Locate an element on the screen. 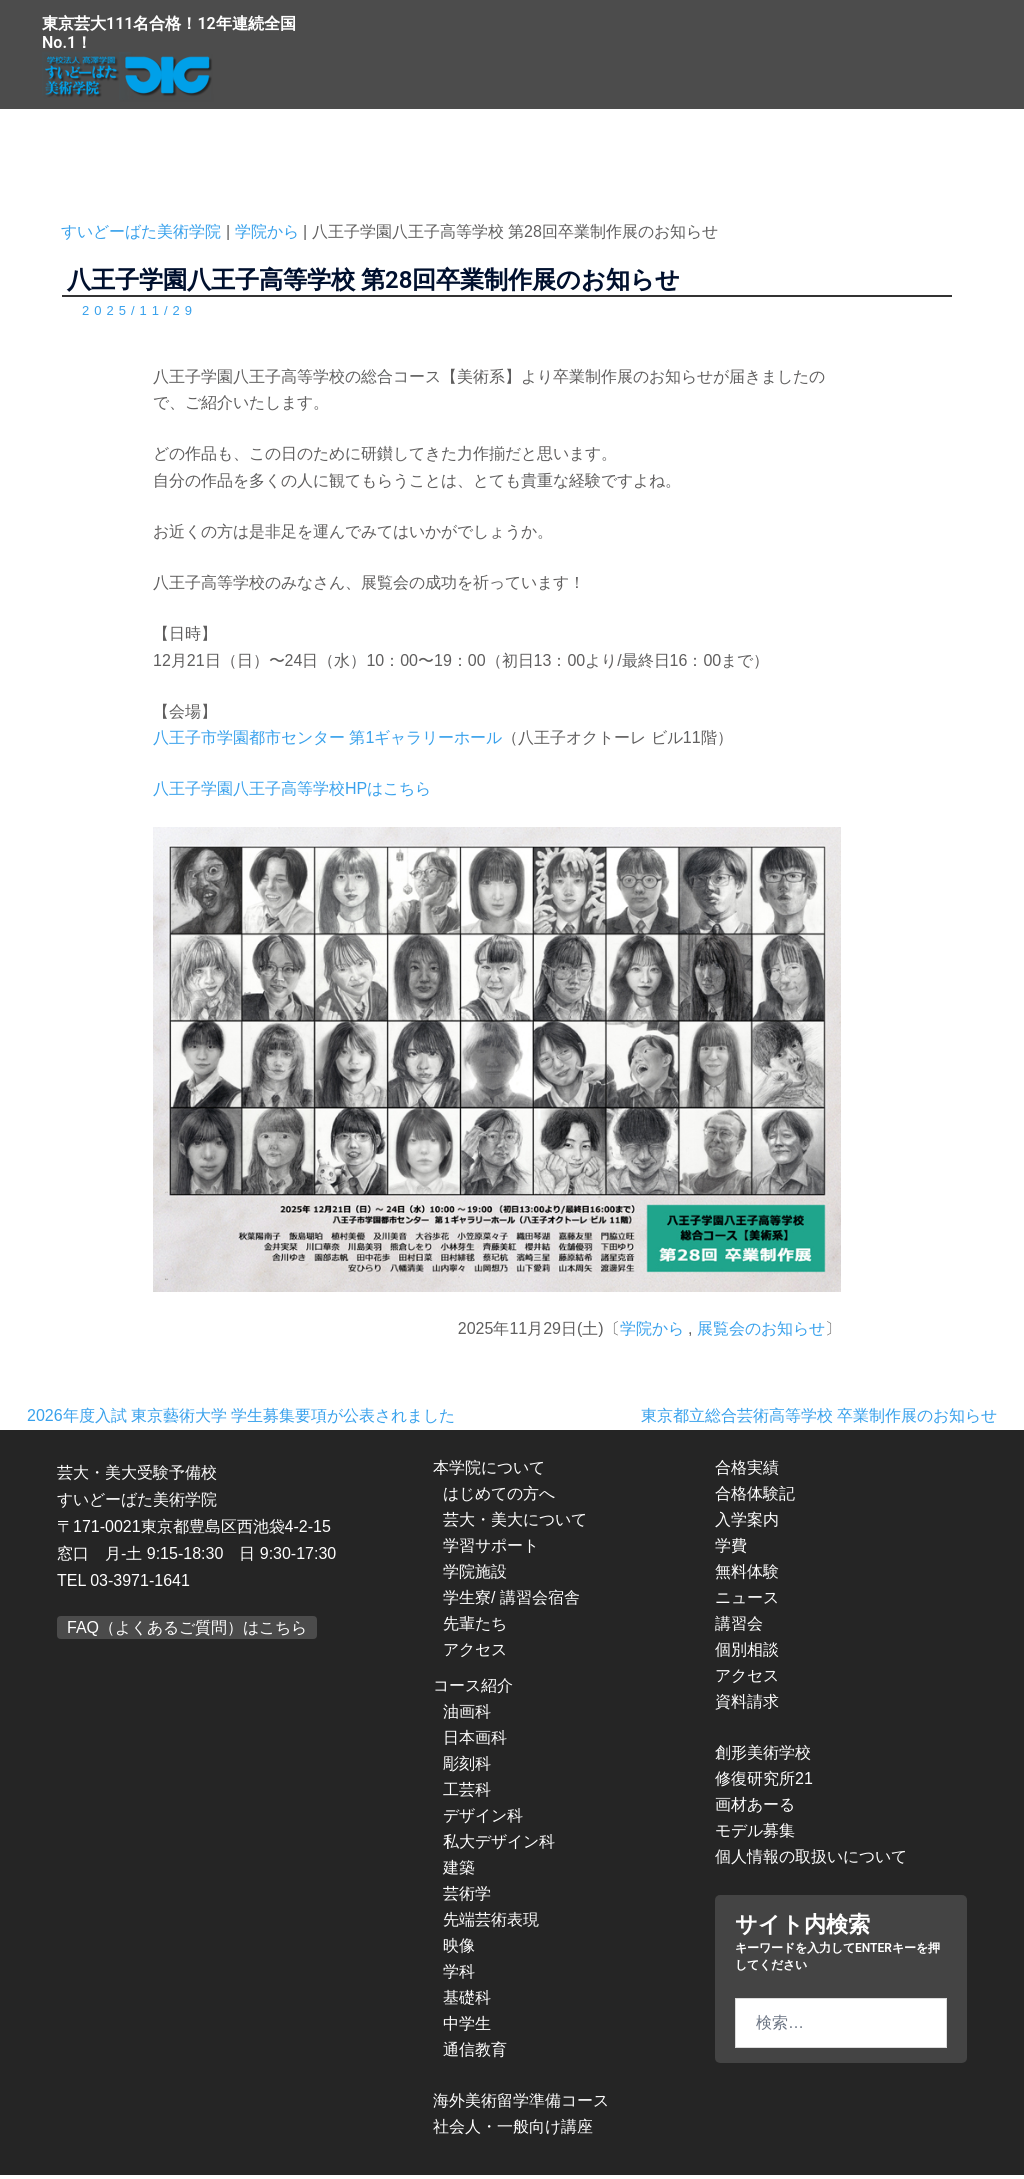 This screenshot has width=1024, height=2179. 個人情報の取扱いについて is located at coordinates (811, 1860).